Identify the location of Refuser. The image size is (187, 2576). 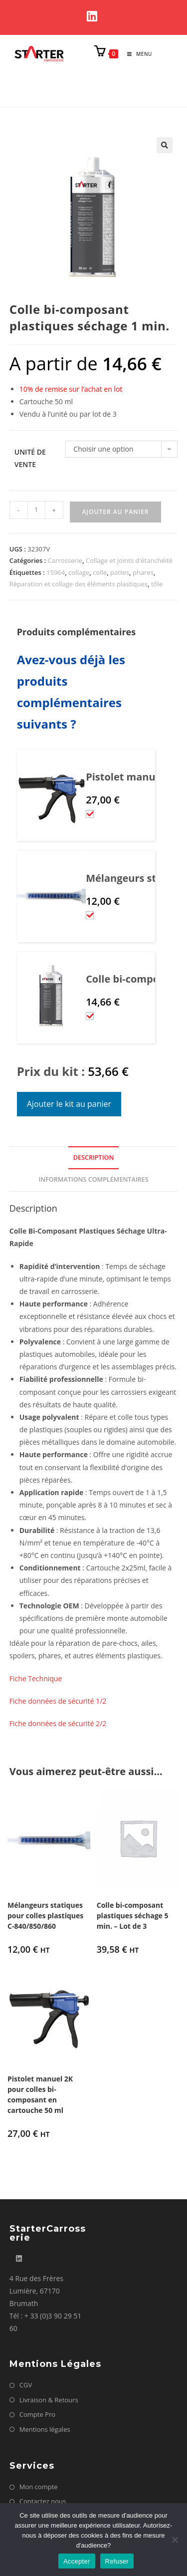
(117, 2561).